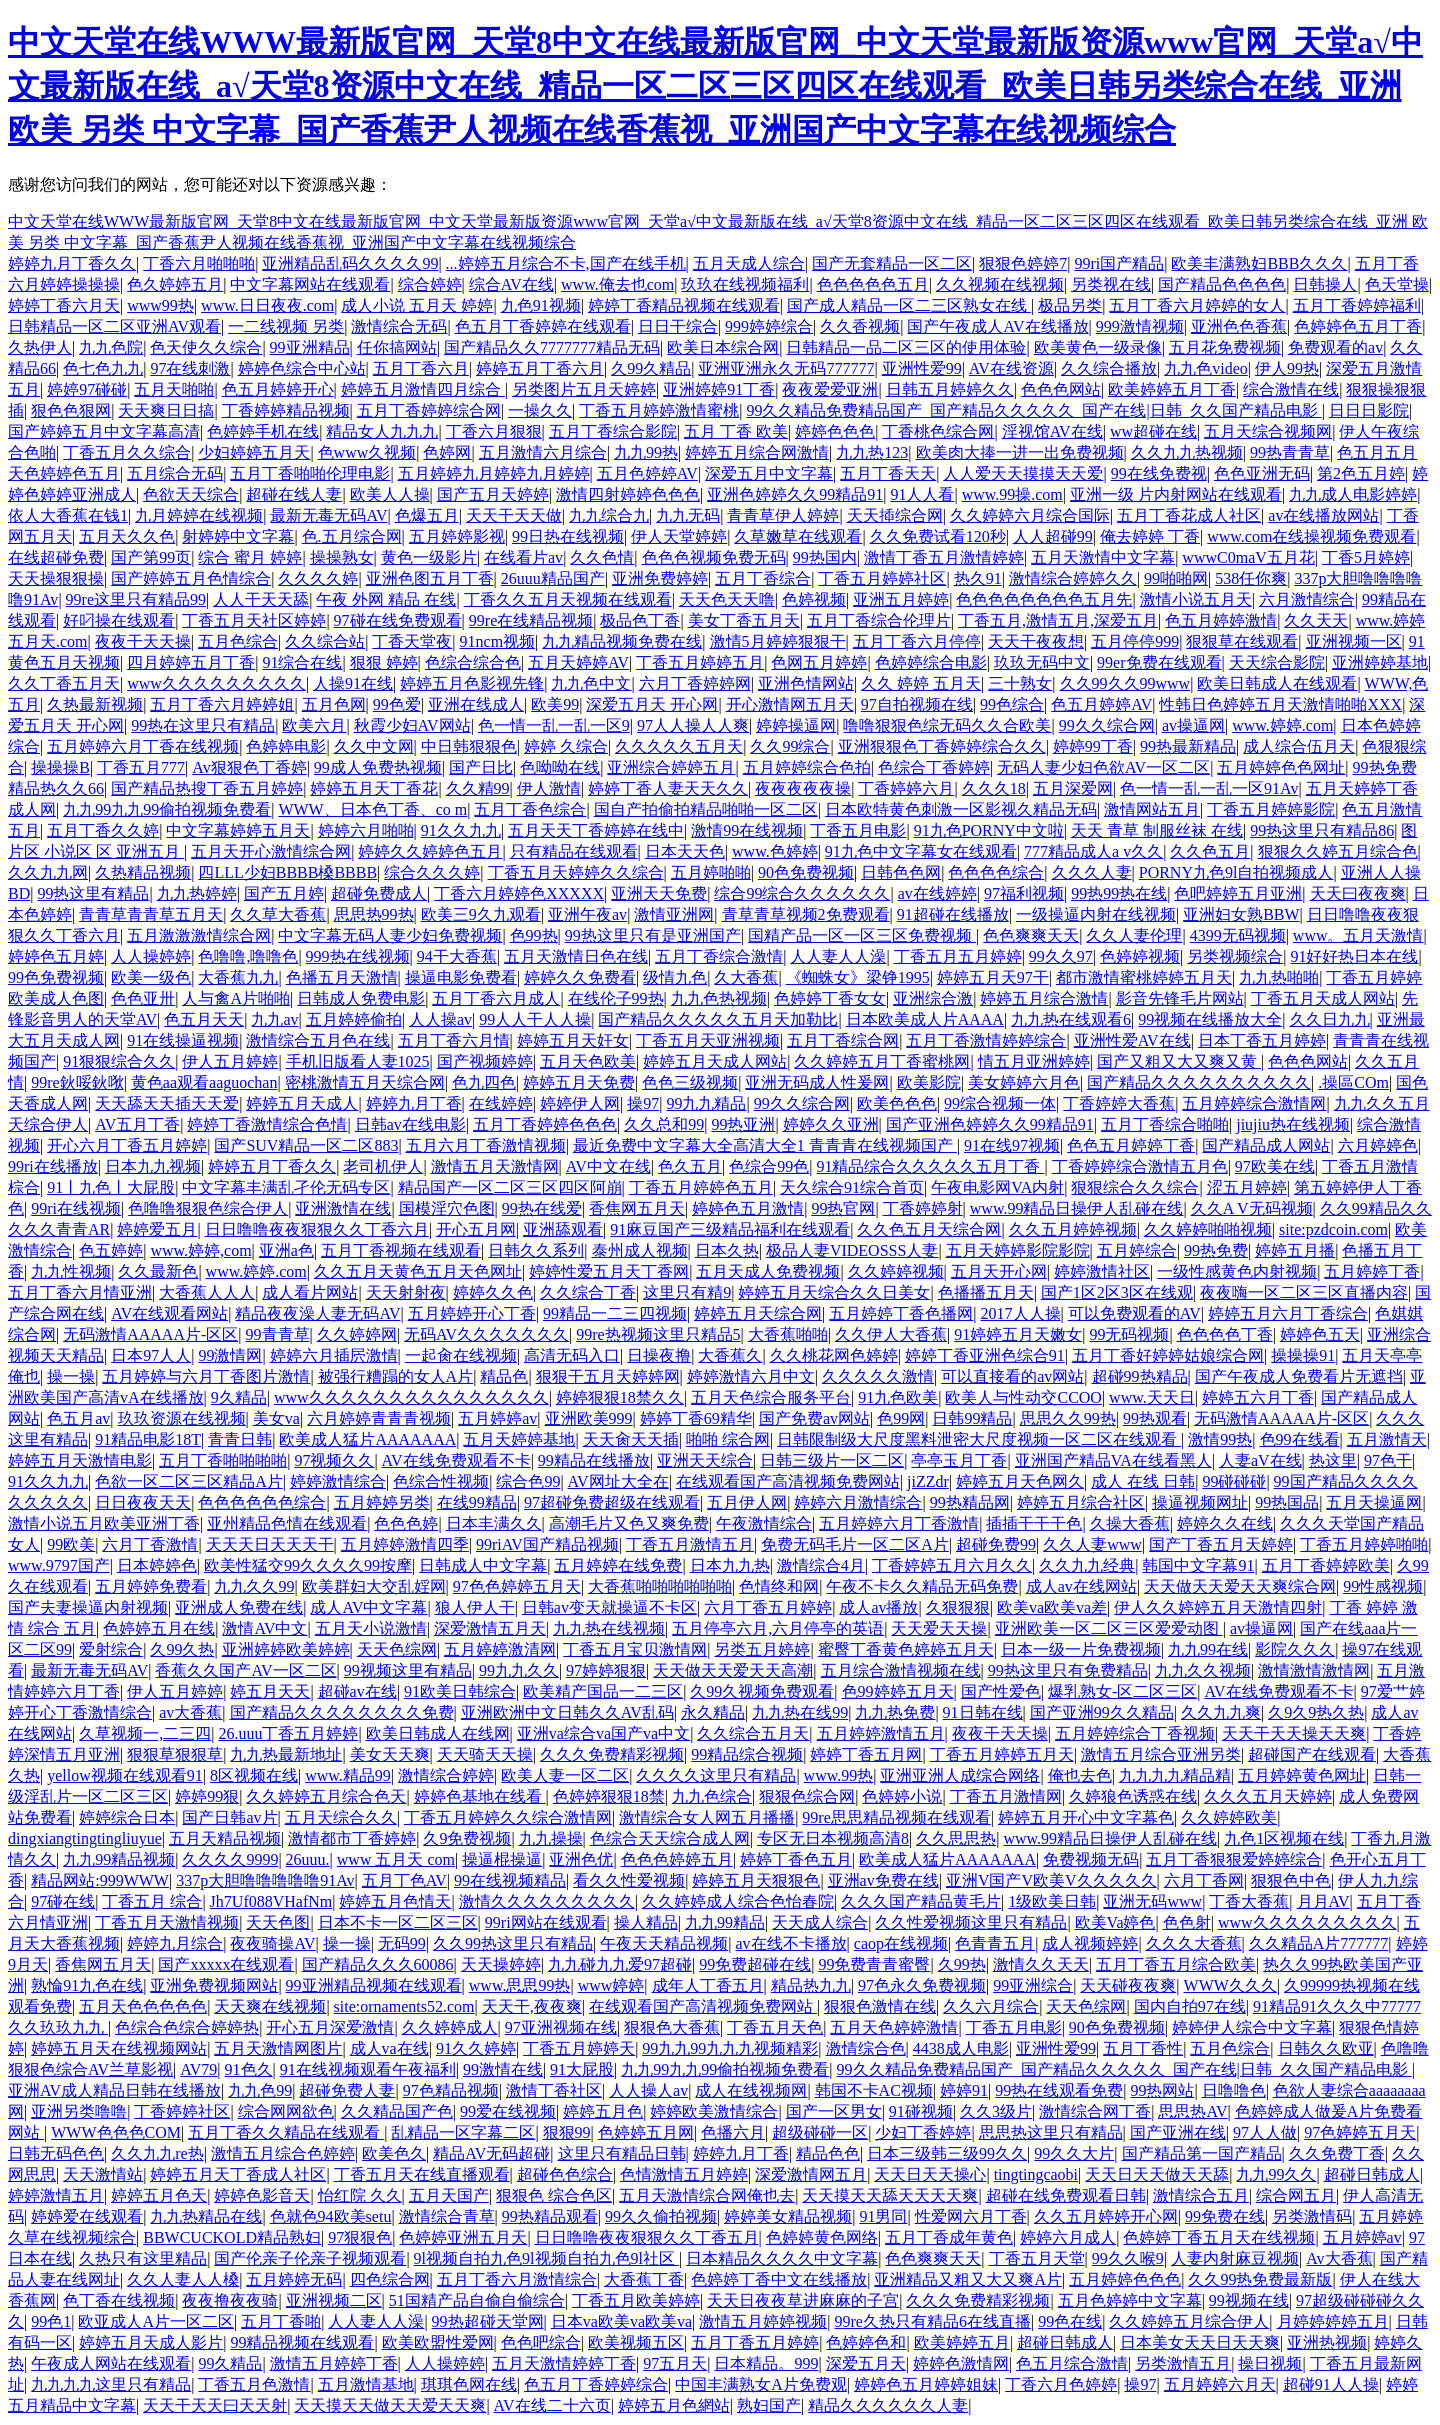  What do you see at coordinates (568, 536) in the screenshot?
I see `99日热在线视频` at bounding box center [568, 536].